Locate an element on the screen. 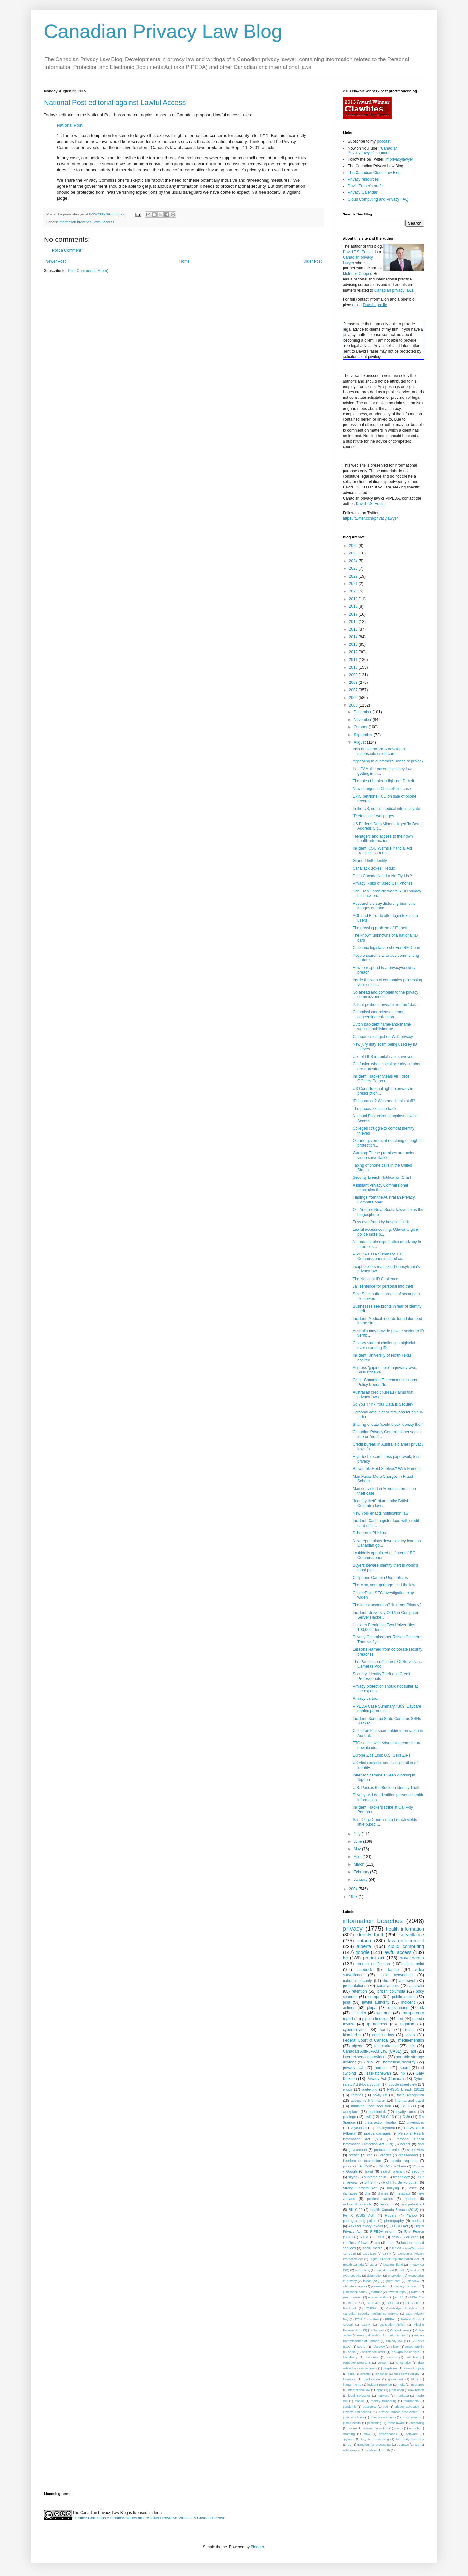  apple is located at coordinates (352, 2352).